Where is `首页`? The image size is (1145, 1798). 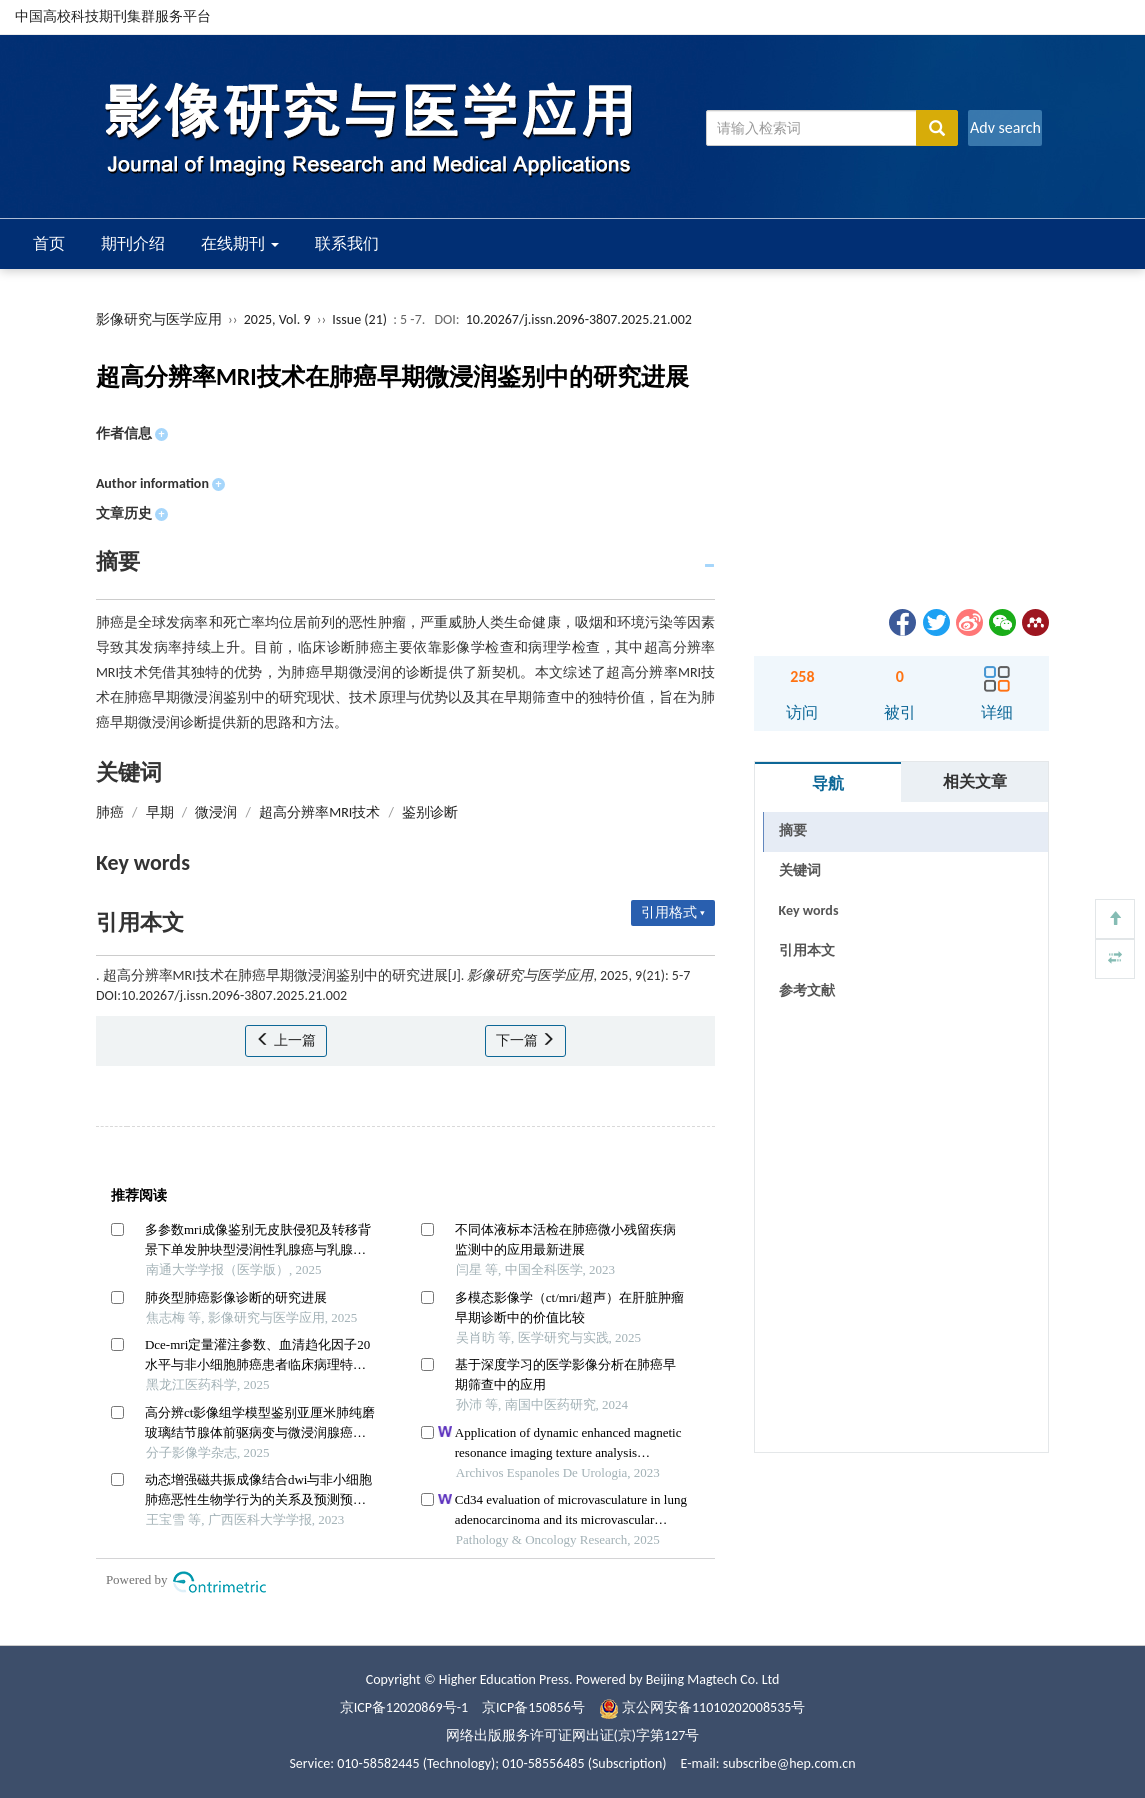 首页 is located at coordinates (49, 243).